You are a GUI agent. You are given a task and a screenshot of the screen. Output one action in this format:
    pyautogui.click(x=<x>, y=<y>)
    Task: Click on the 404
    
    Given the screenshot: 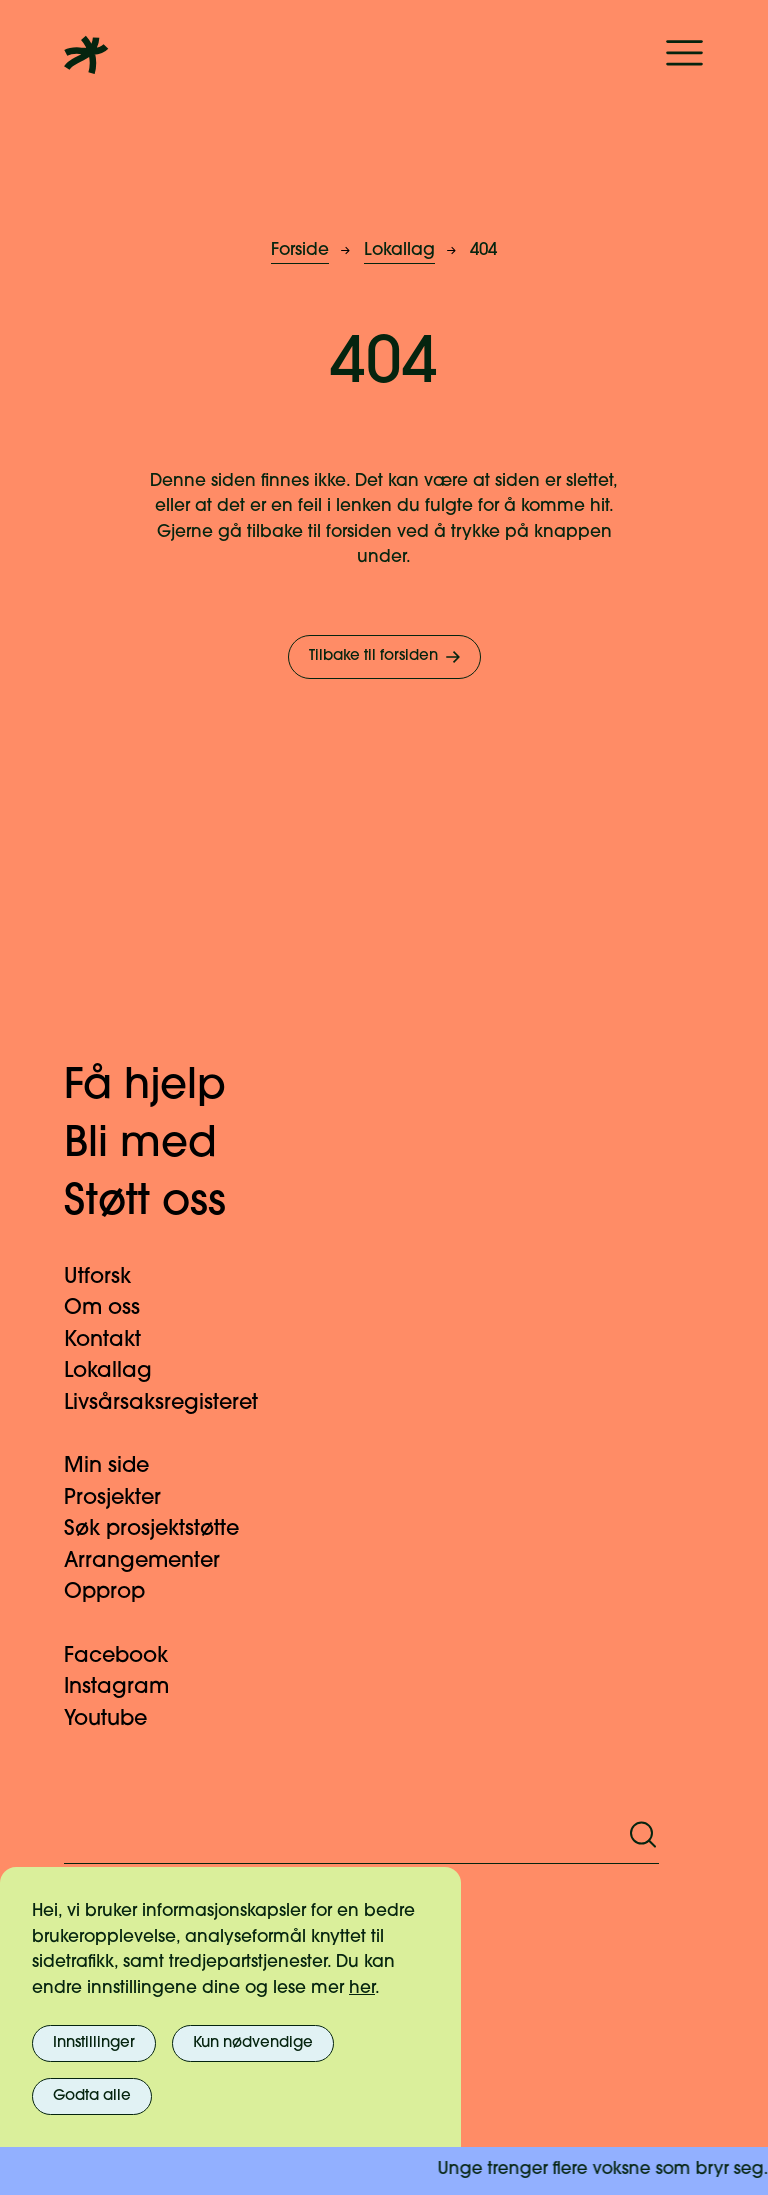 What is the action you would take?
    pyautogui.click(x=483, y=250)
    